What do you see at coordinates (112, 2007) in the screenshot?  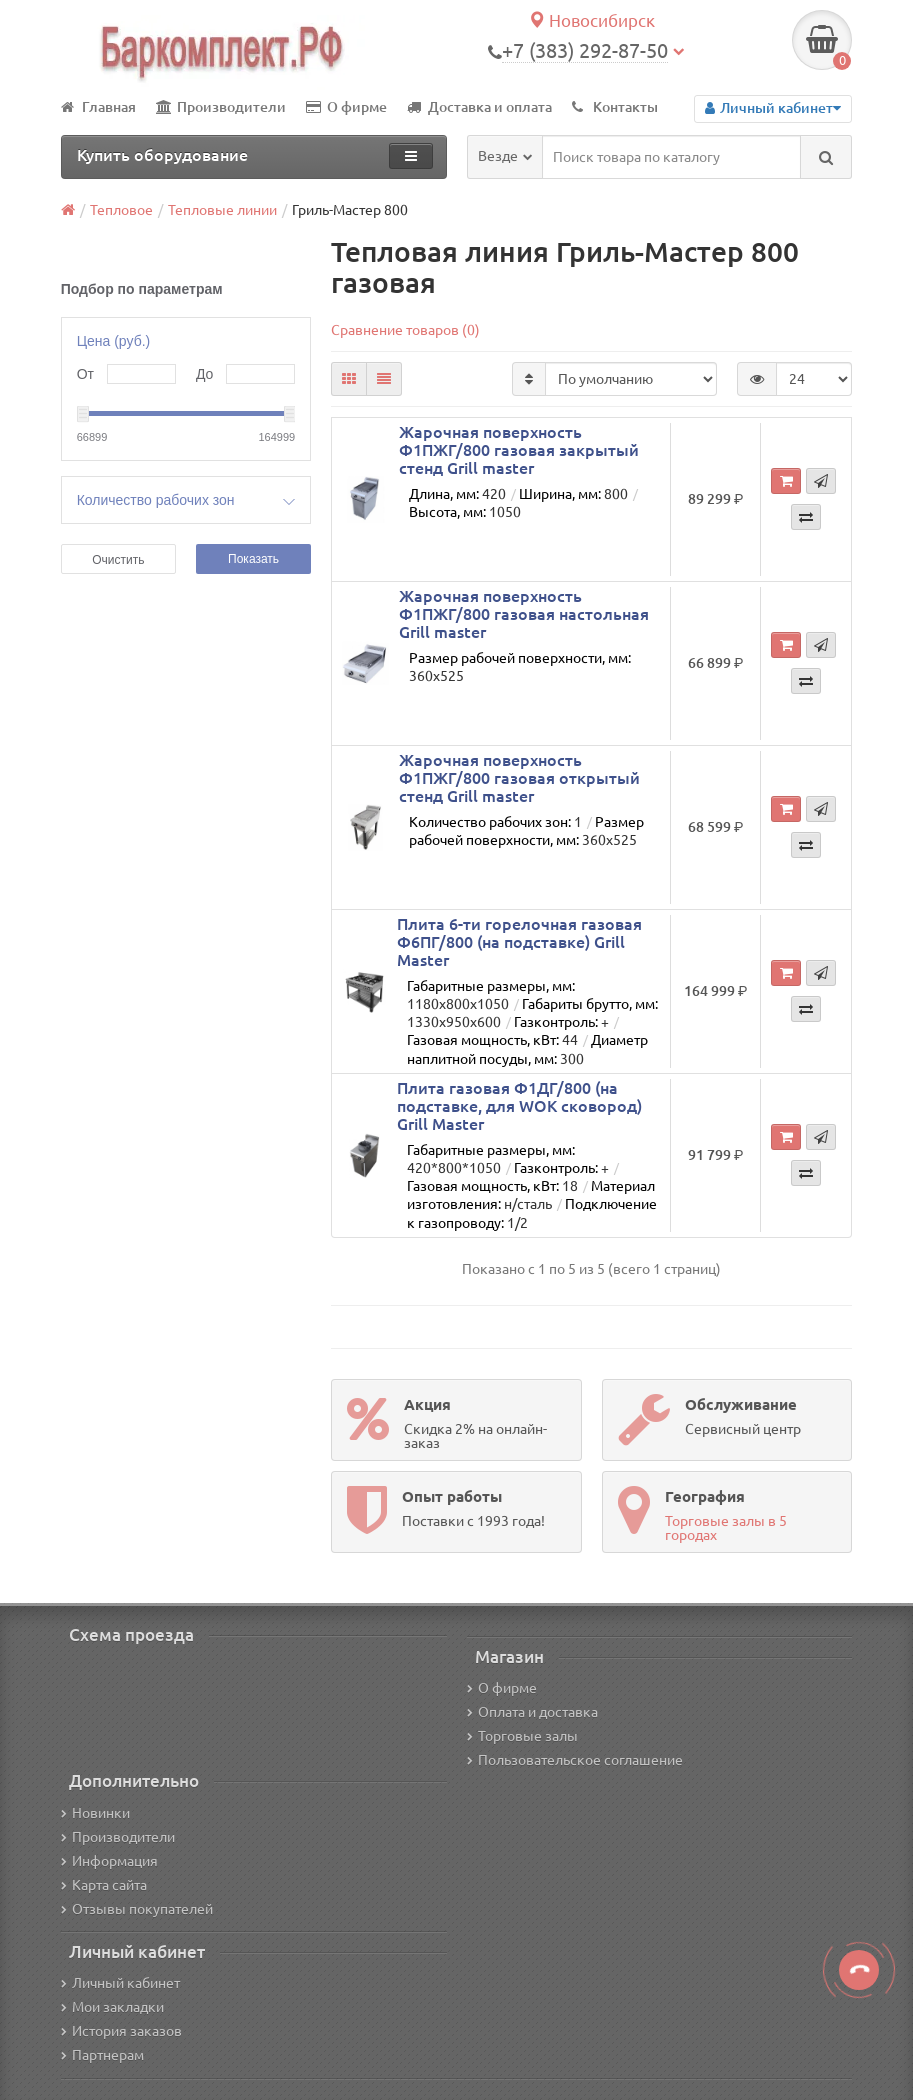 I see `Мои закладки` at bounding box center [112, 2007].